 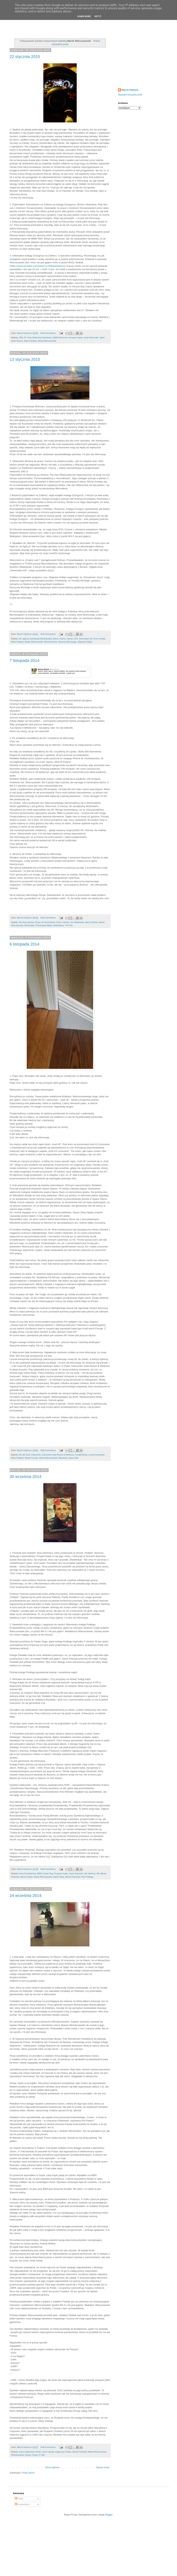 What do you see at coordinates (55, 639) in the screenshot?
I see `Beirut` at bounding box center [55, 639].